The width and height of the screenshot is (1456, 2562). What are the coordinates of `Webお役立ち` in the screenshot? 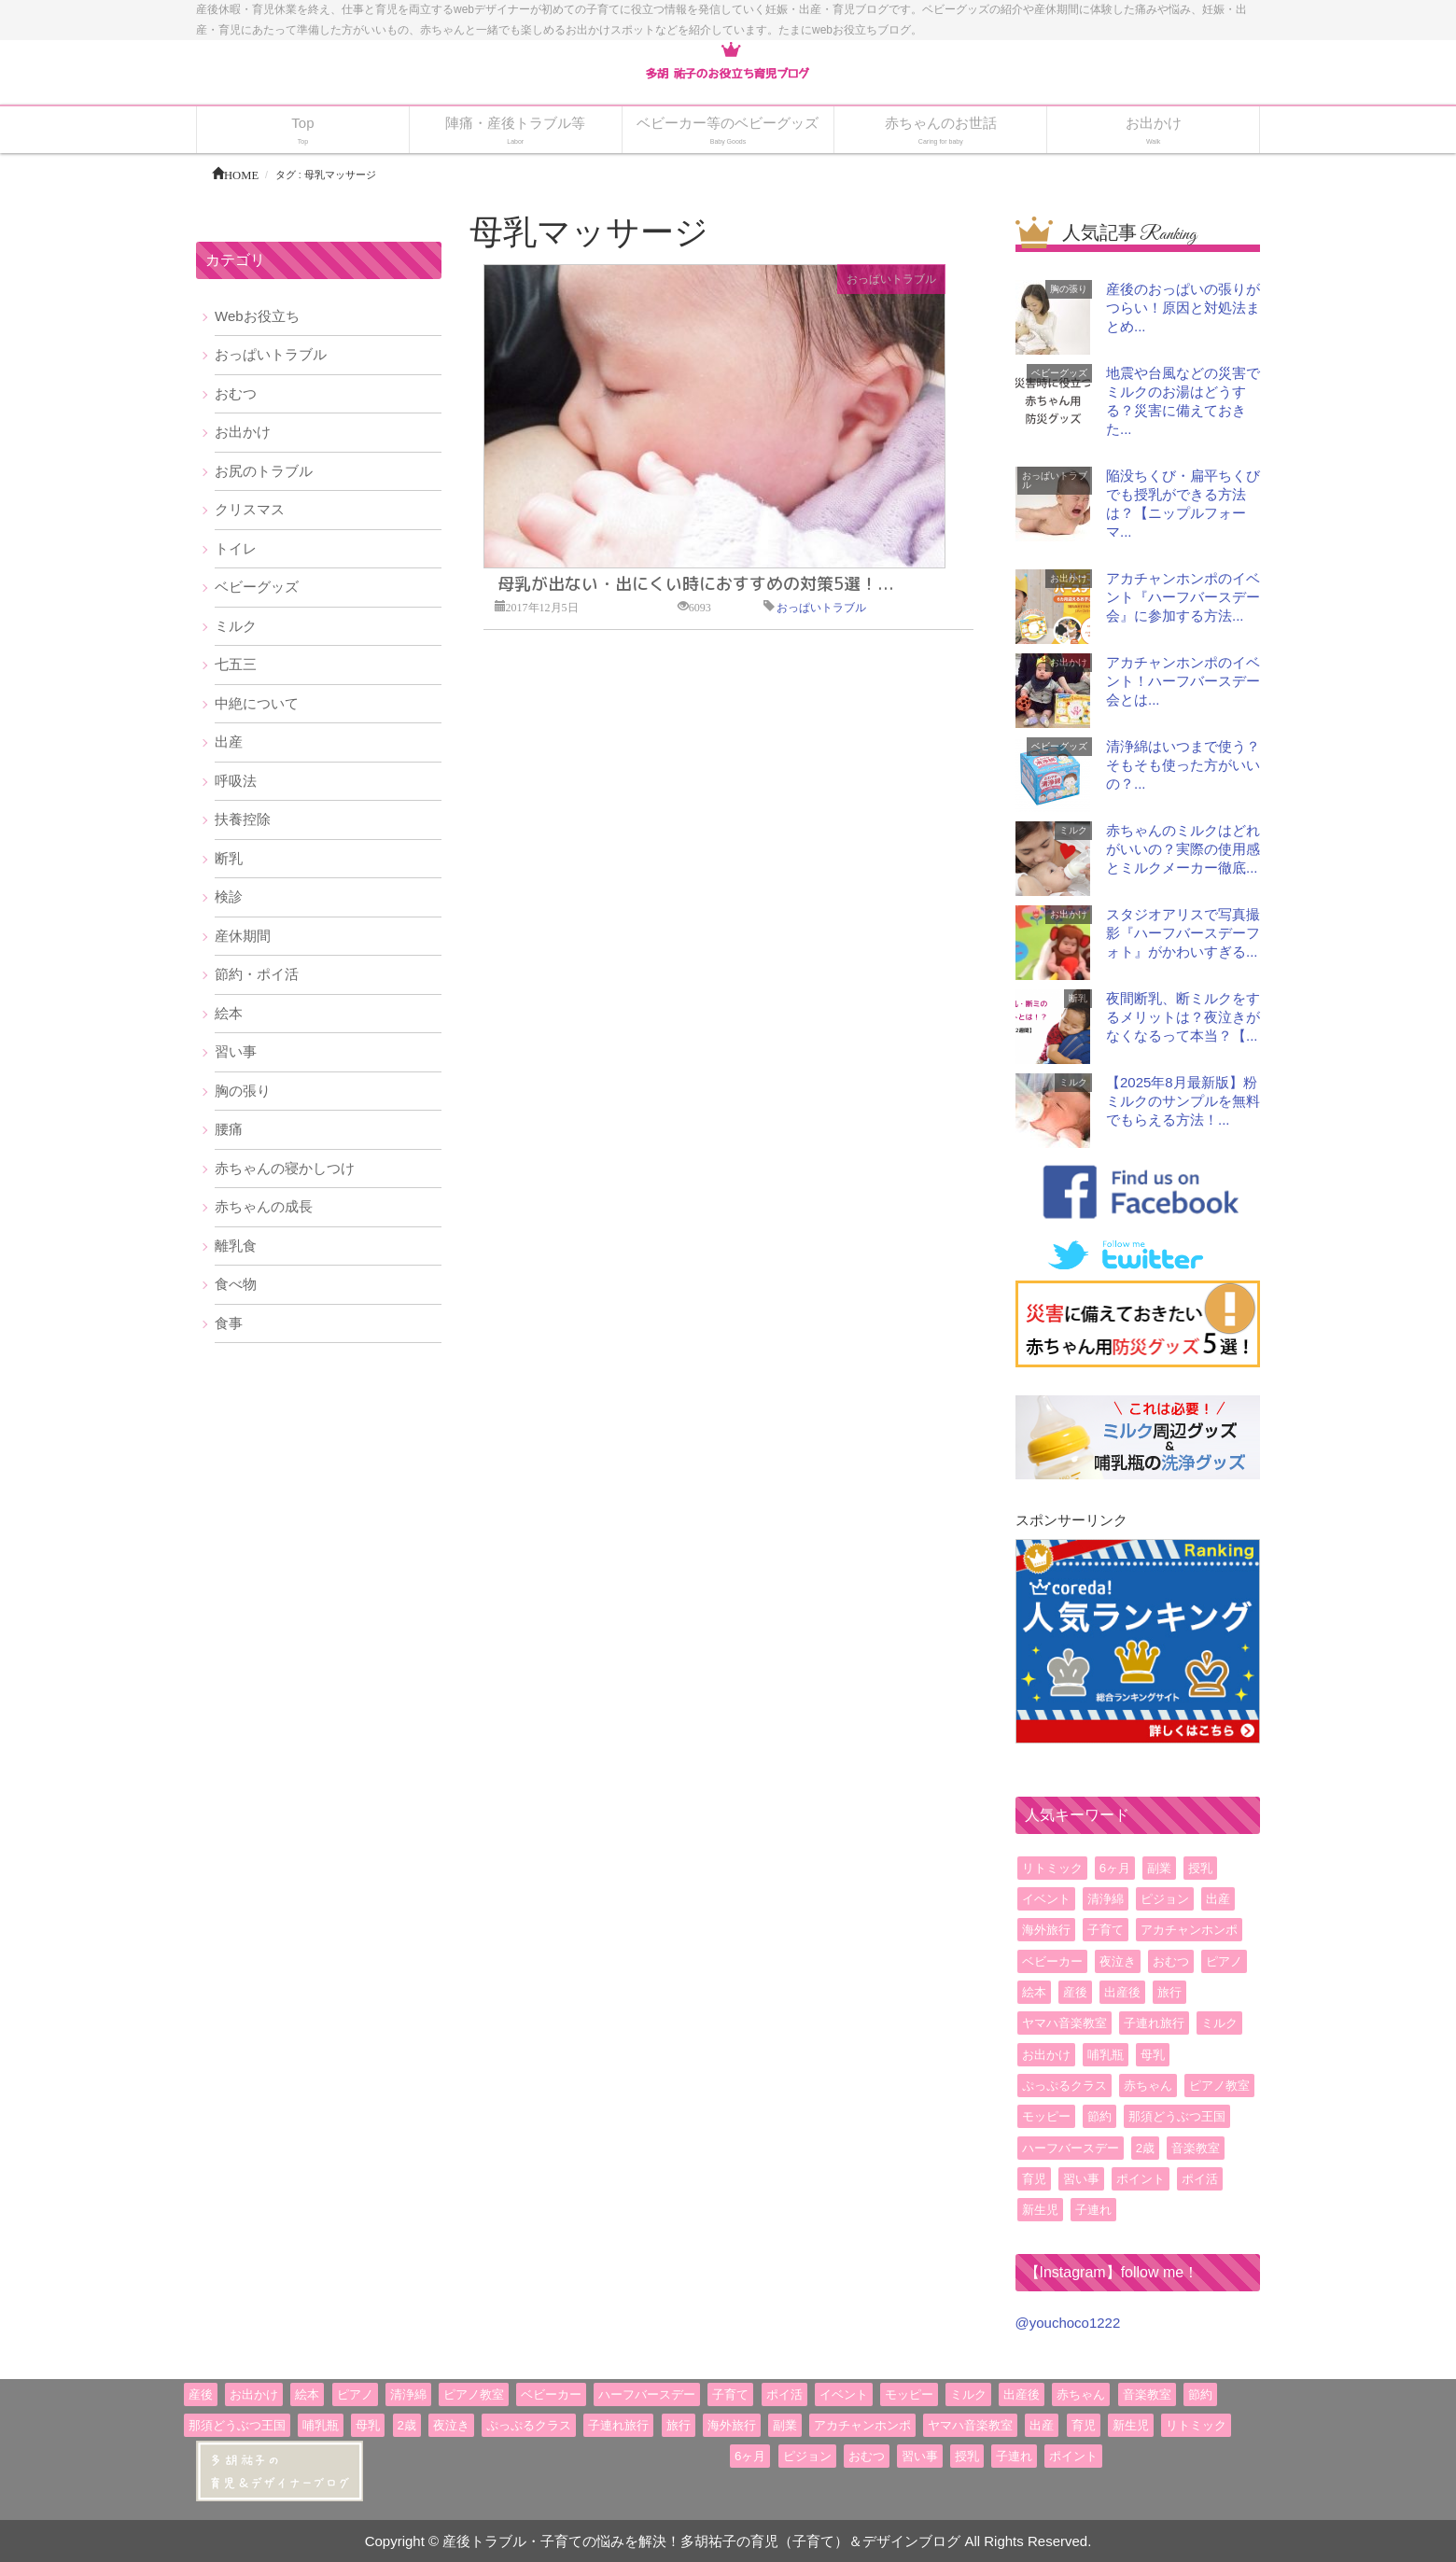 It's located at (257, 316).